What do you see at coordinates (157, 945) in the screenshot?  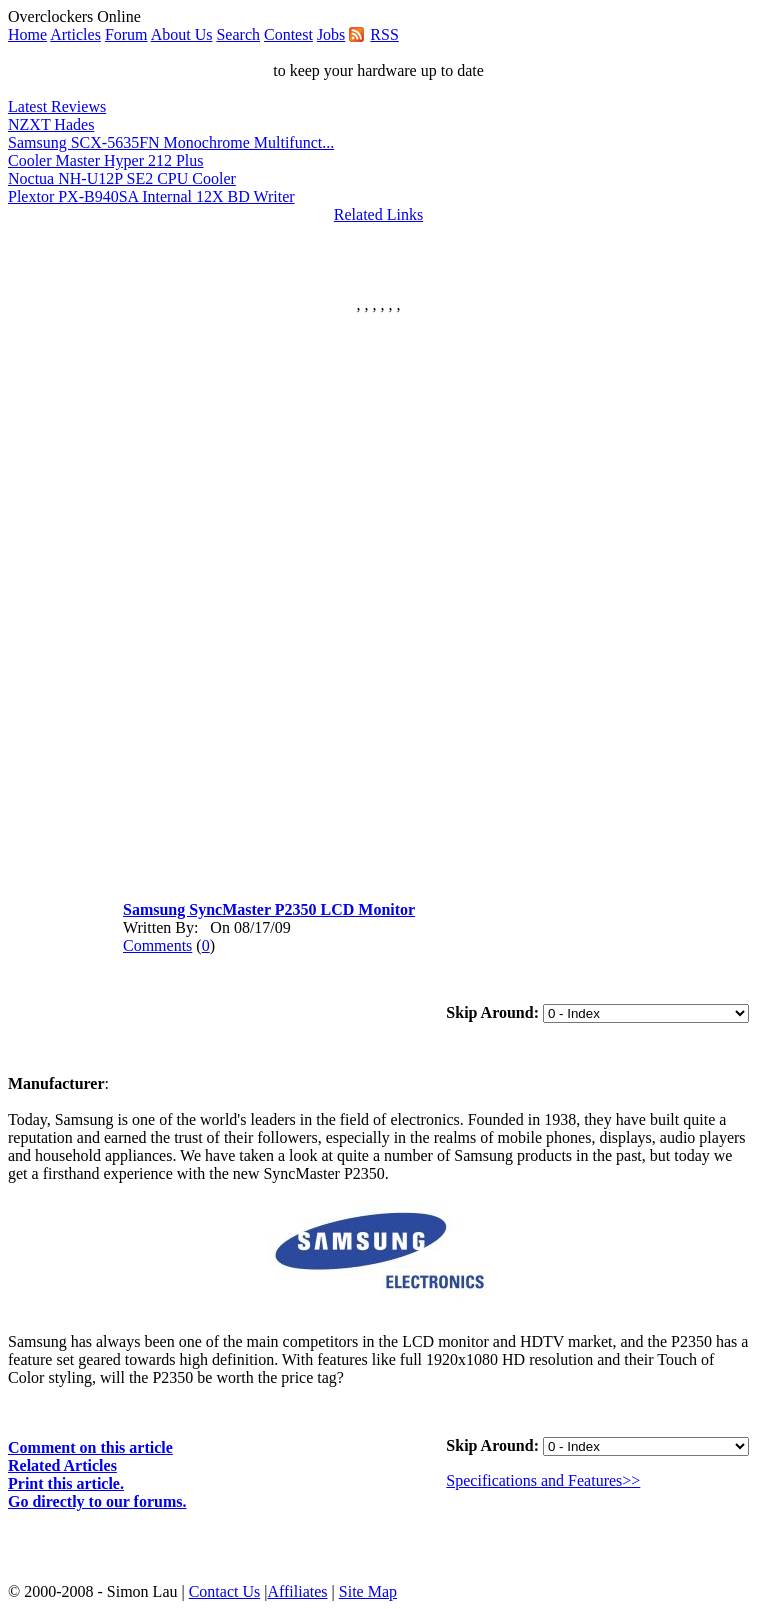 I see `Comments` at bounding box center [157, 945].